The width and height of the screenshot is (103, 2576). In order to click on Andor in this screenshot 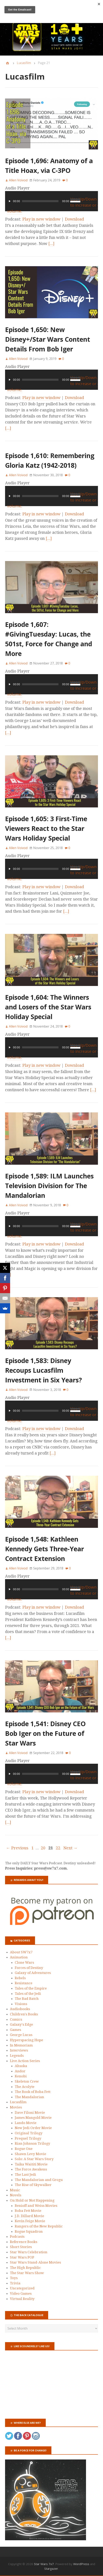, I will do `click(20, 2071)`.